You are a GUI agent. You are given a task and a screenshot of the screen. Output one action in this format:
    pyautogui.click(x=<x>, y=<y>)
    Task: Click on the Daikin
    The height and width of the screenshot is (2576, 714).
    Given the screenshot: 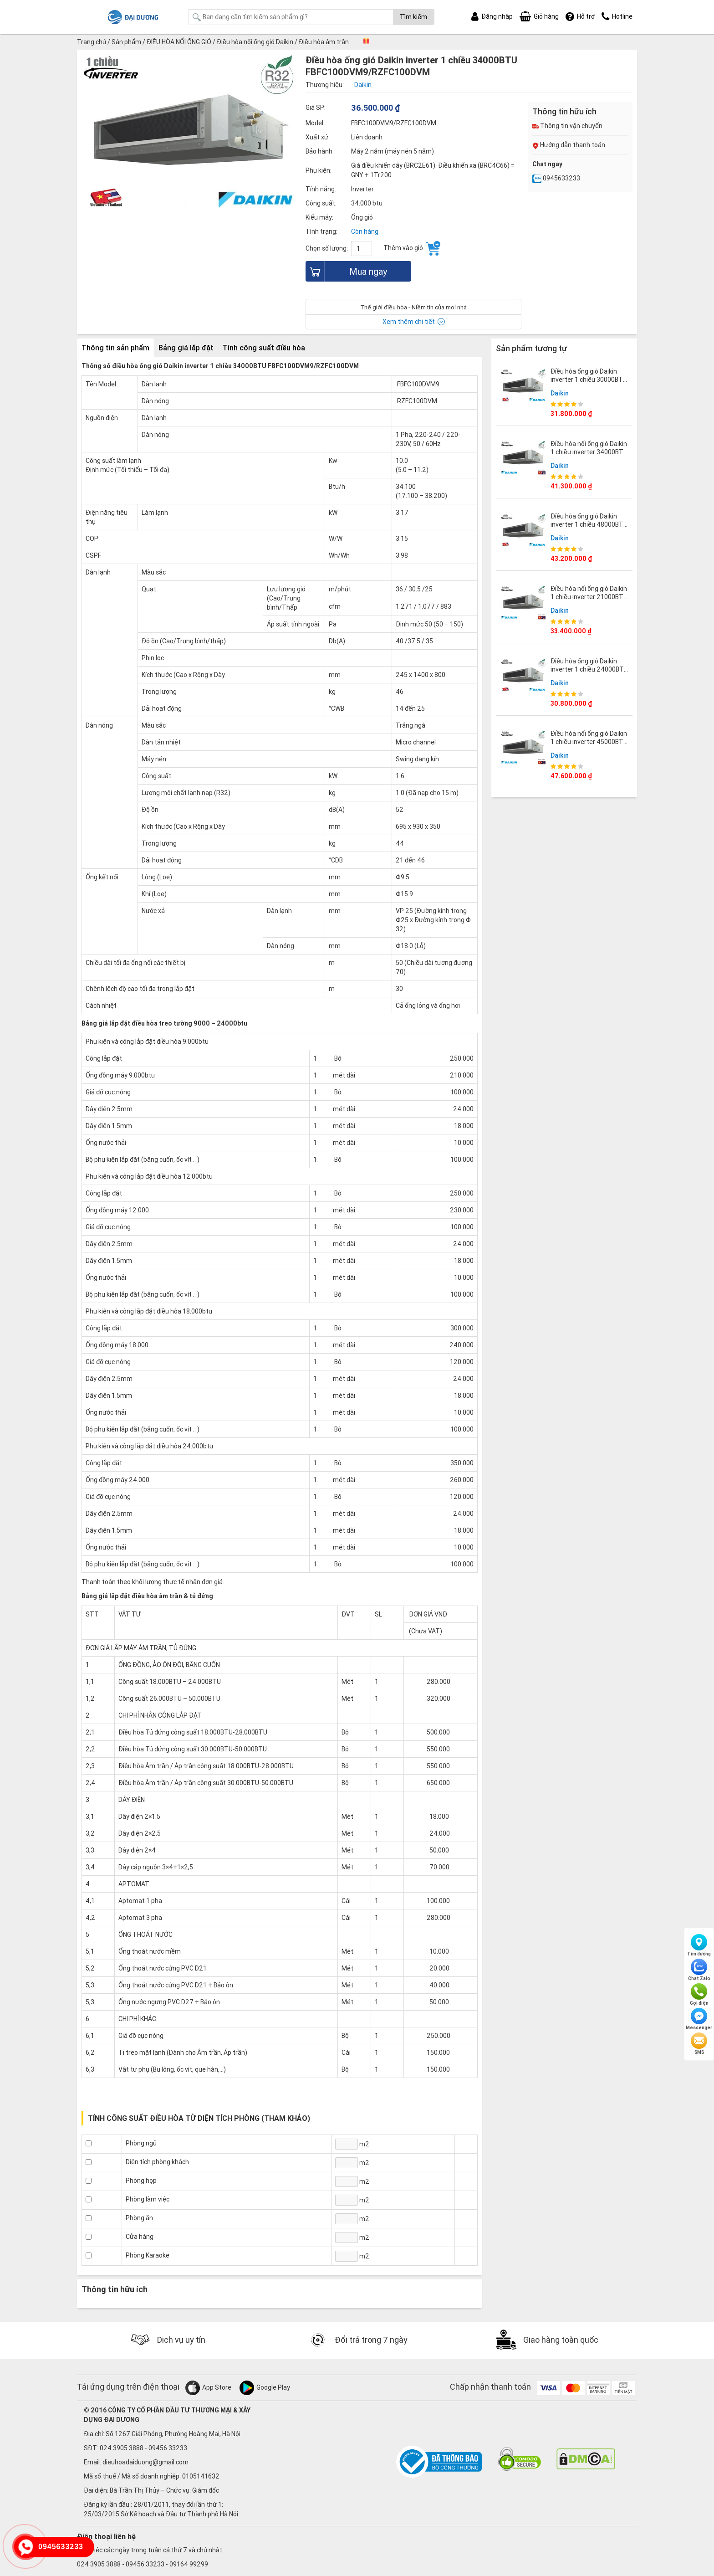 What is the action you would take?
    pyautogui.click(x=560, y=393)
    